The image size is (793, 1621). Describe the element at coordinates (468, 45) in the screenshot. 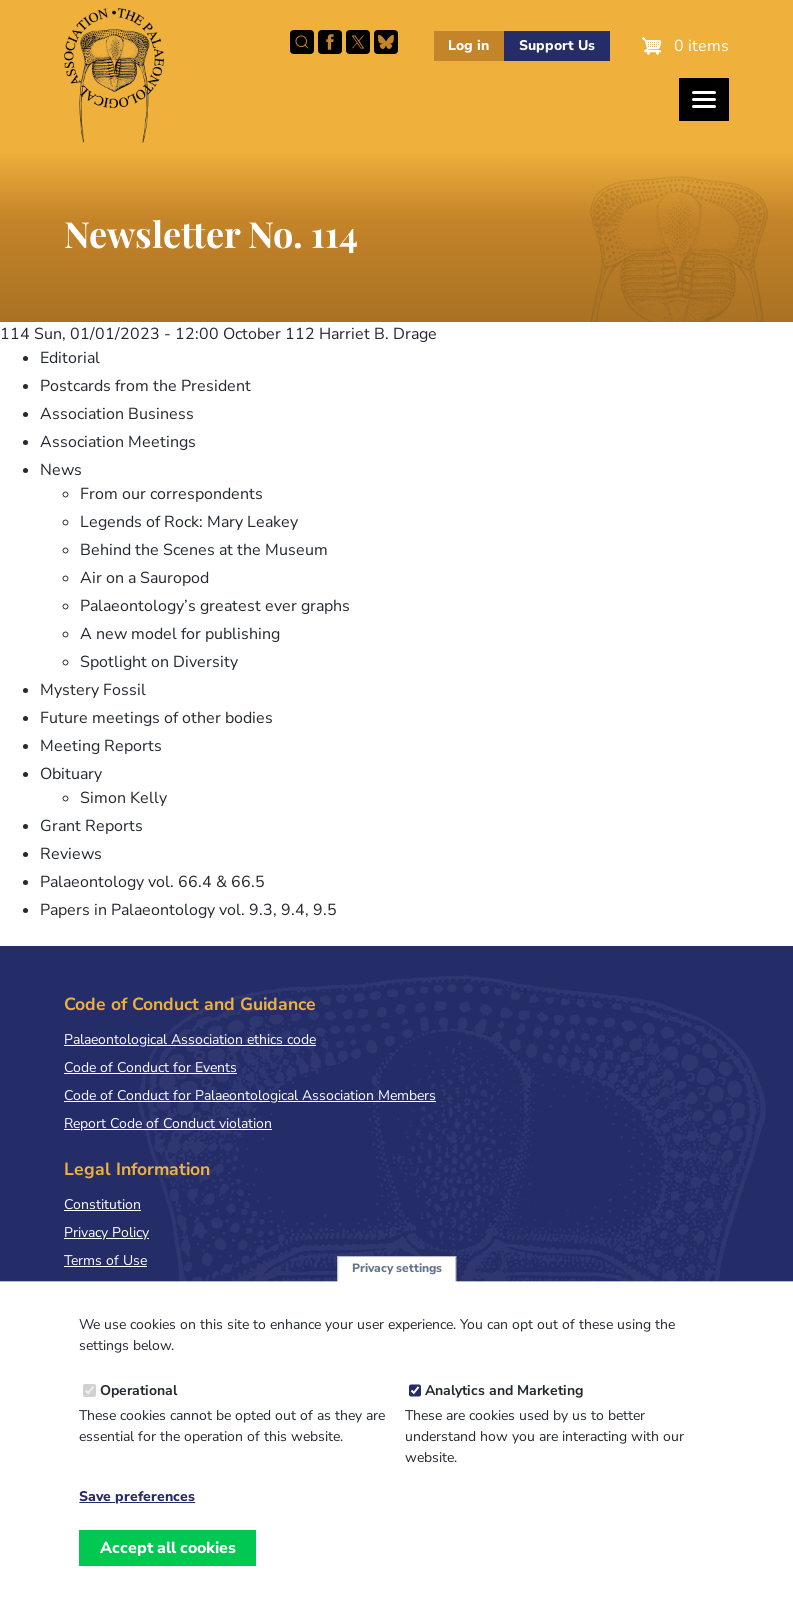

I see `Log in` at that location.